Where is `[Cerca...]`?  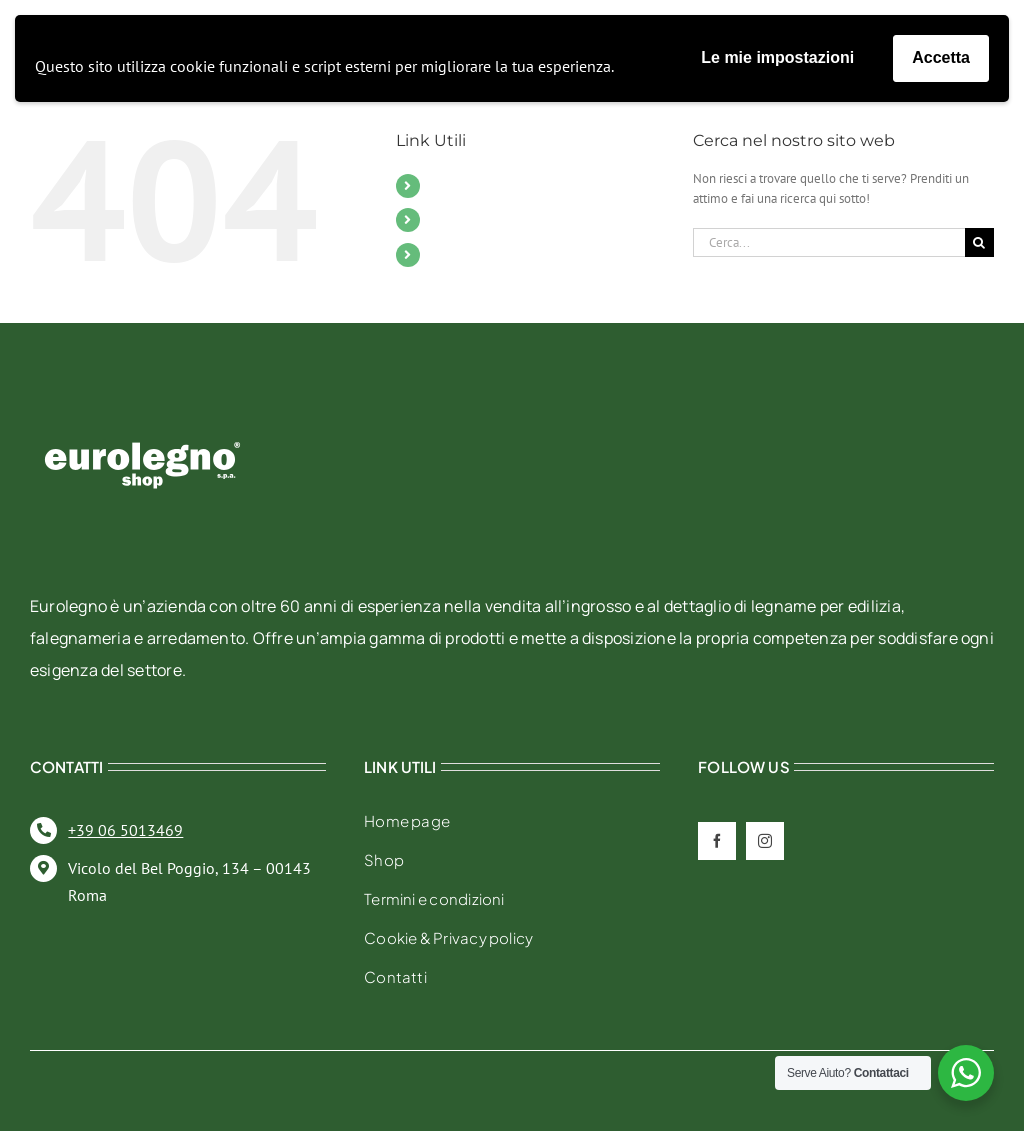 [Cerca...] is located at coordinates (829, 242).